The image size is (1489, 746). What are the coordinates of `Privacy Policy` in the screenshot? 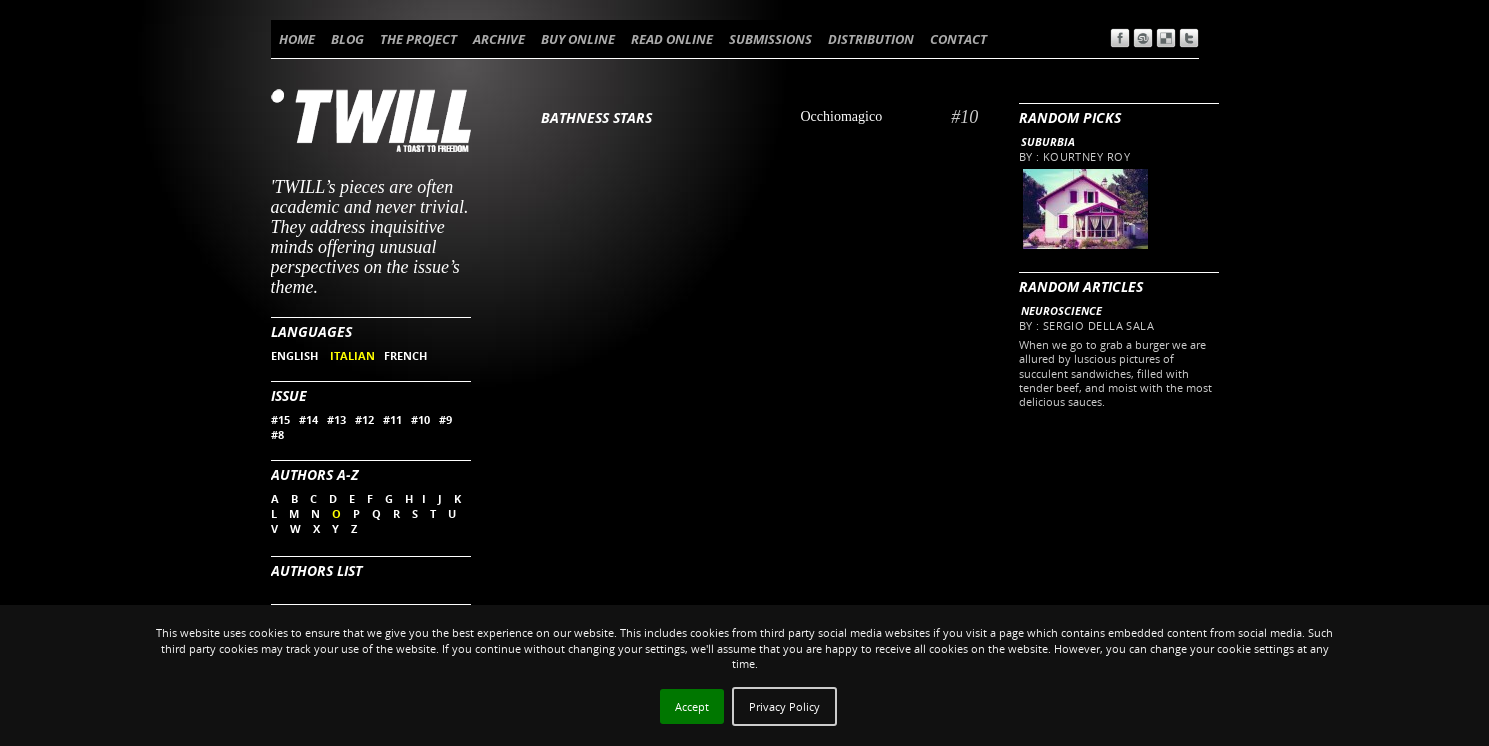 It's located at (784, 706).